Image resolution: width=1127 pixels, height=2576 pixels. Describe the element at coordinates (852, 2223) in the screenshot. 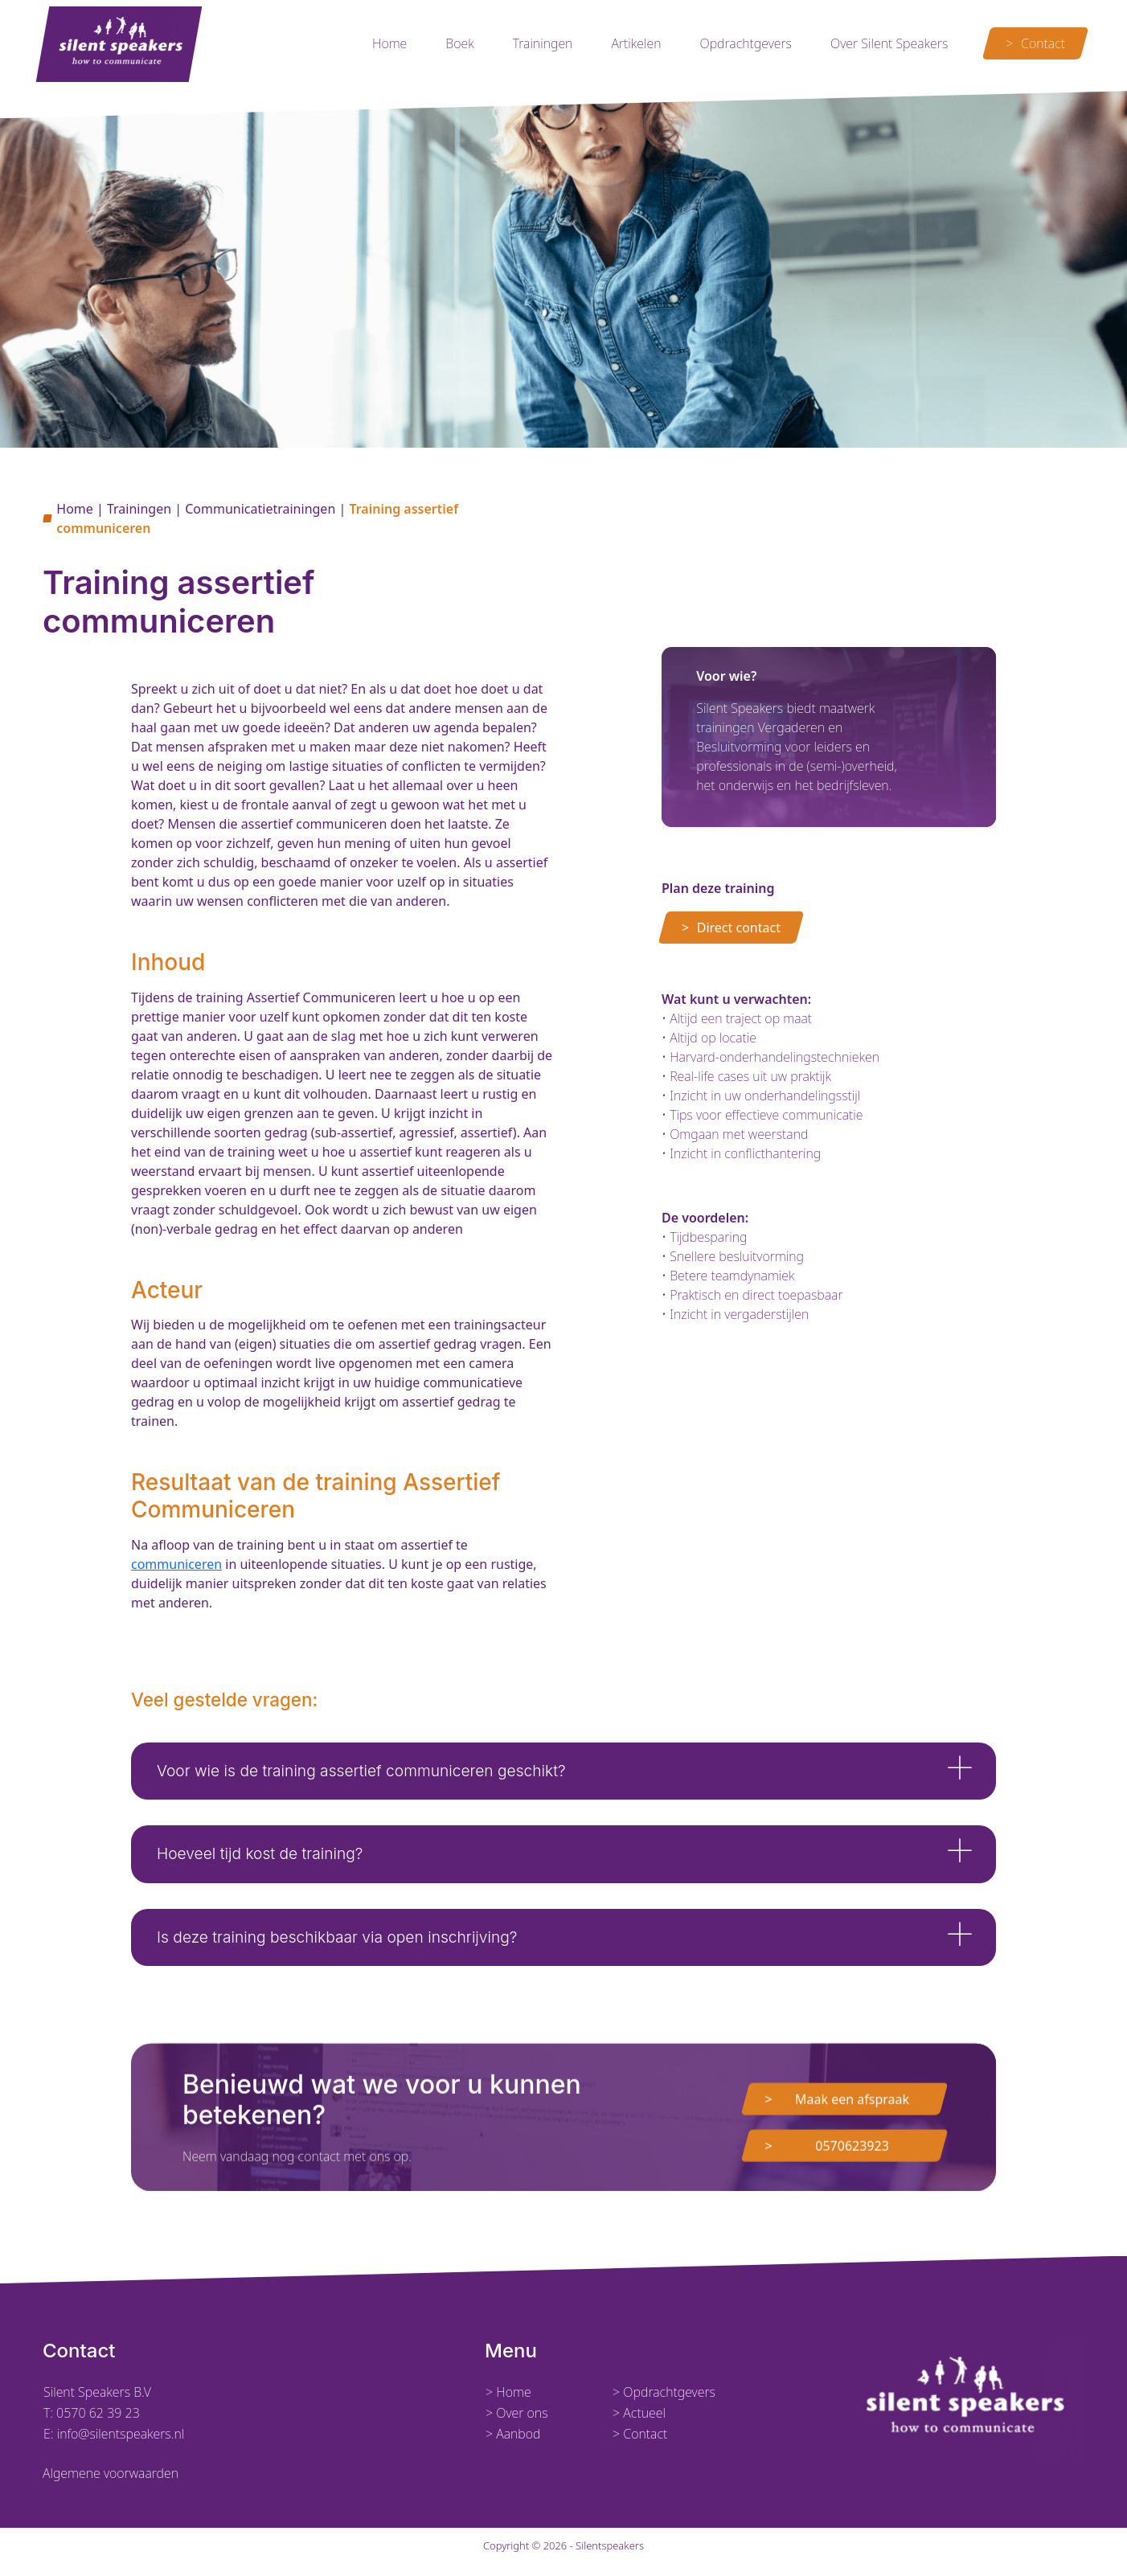

I see `0570623923` at that location.